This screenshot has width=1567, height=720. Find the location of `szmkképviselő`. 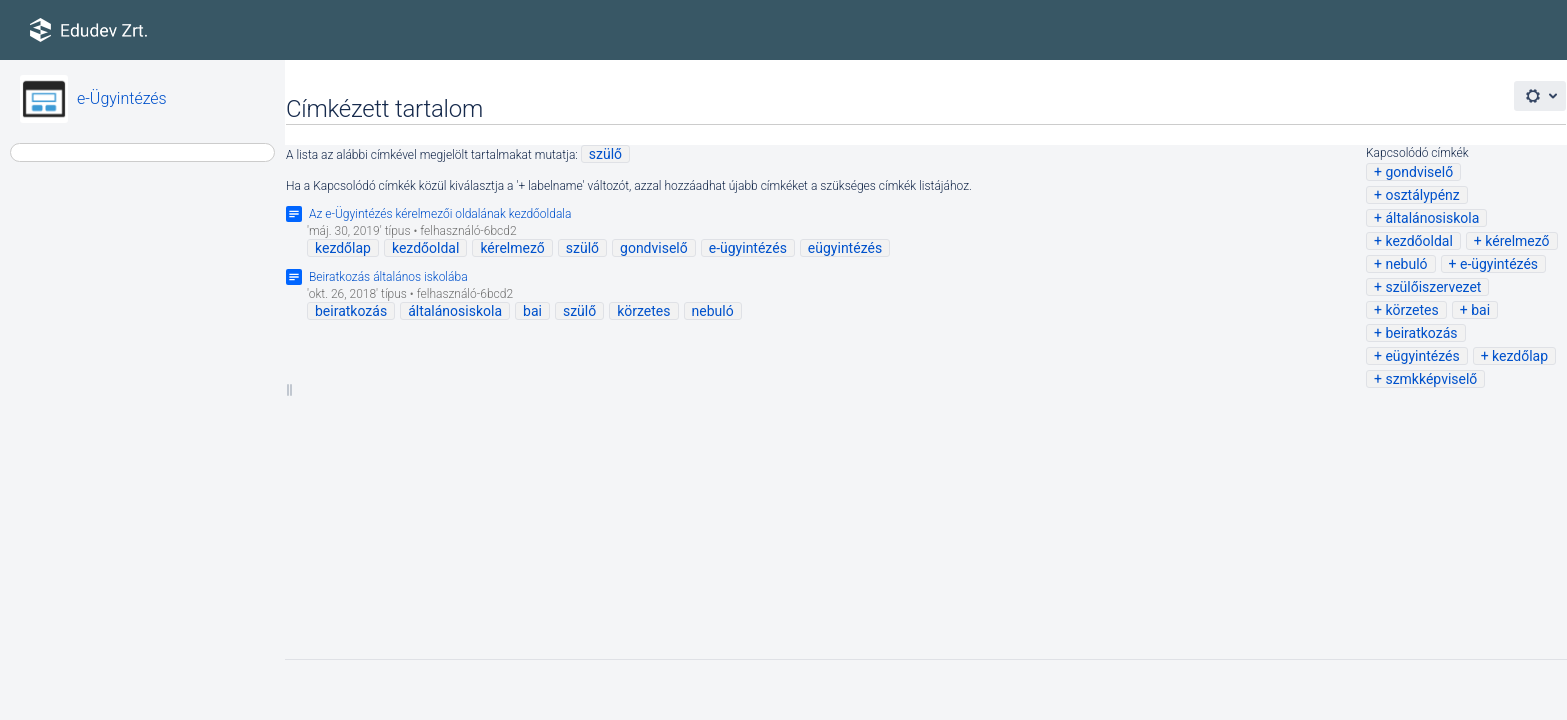

szmkképviselő is located at coordinates (1431, 379).